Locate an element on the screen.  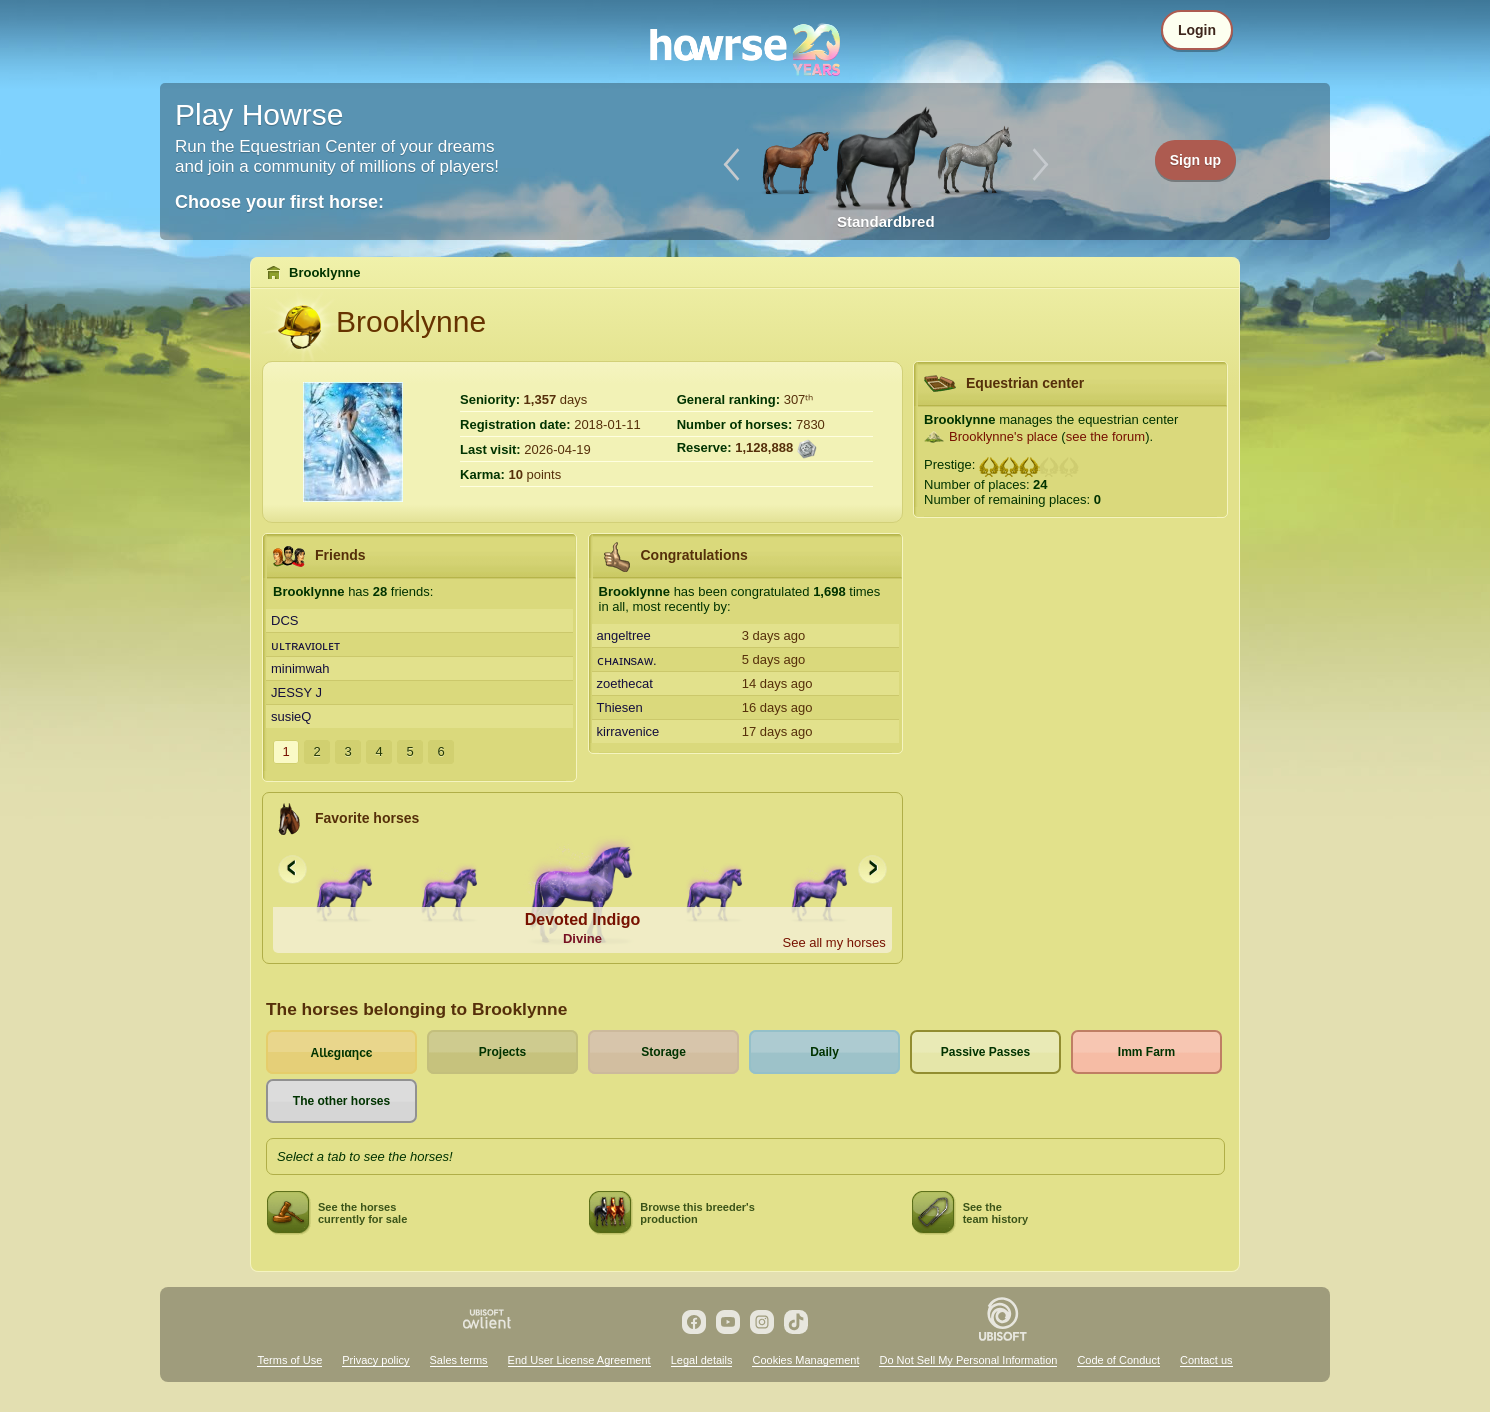
Do Not Sell My Personal Information is located at coordinates (968, 1360).